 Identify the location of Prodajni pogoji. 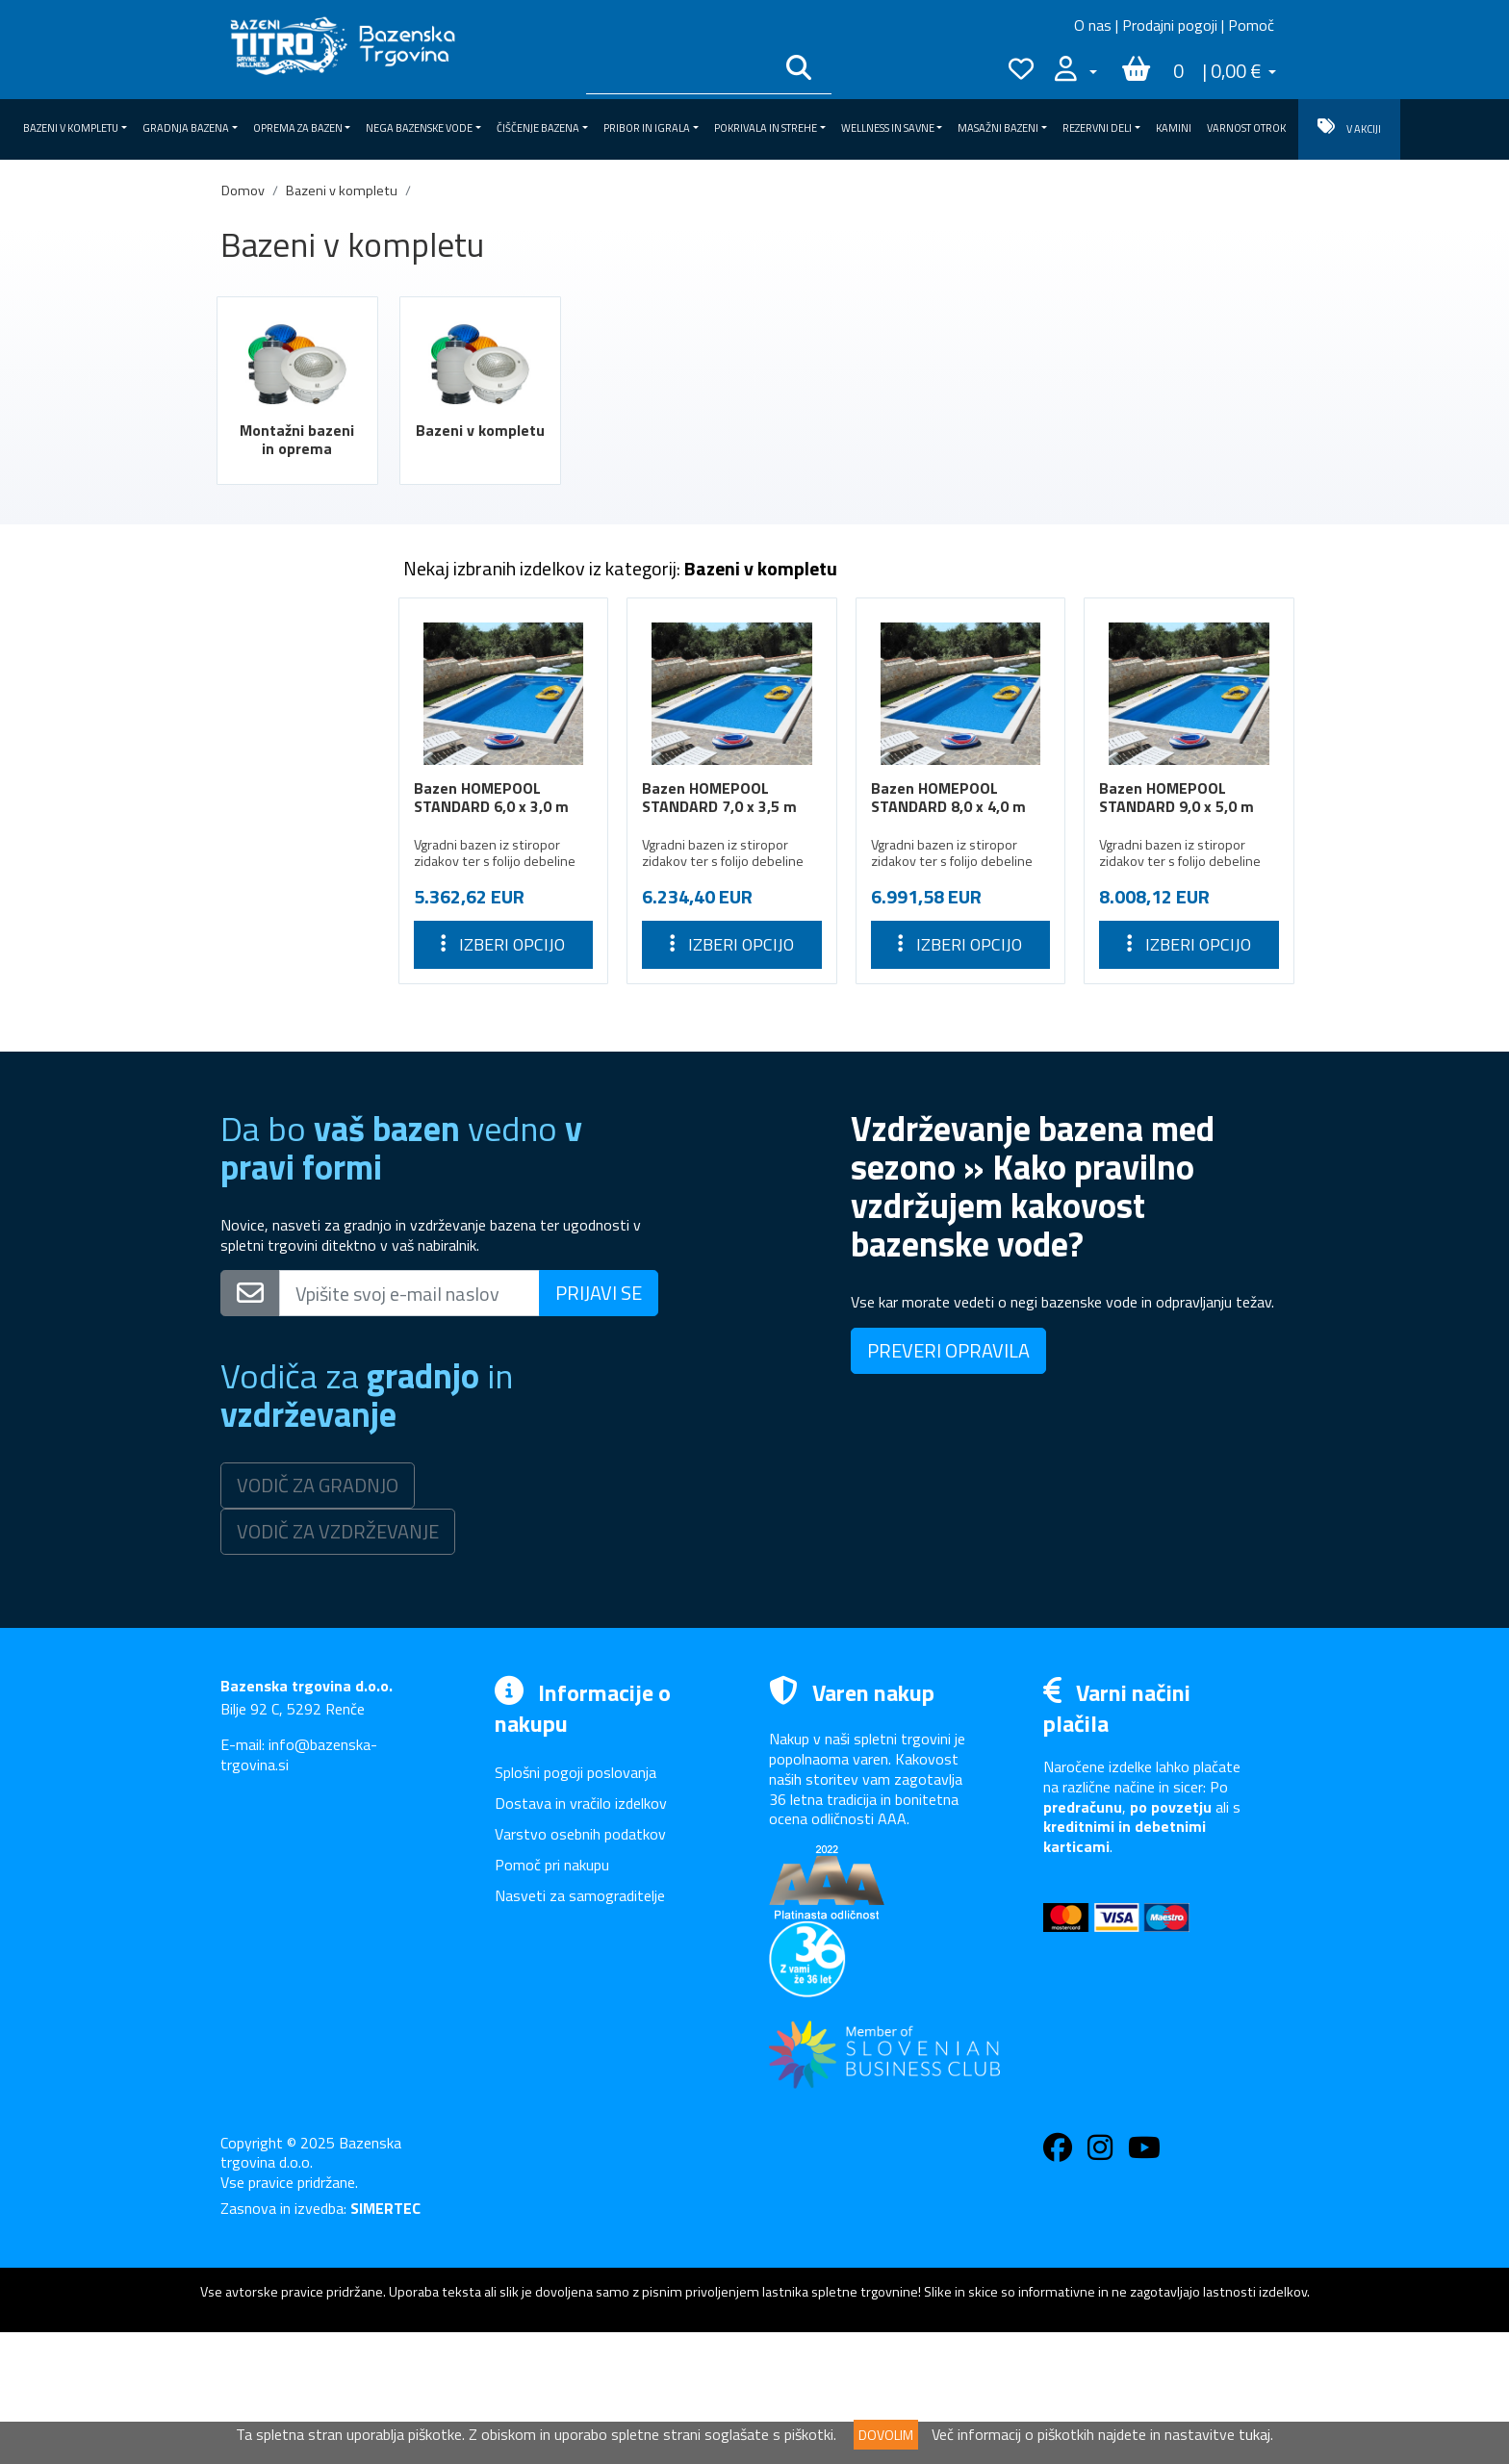
(1169, 25).